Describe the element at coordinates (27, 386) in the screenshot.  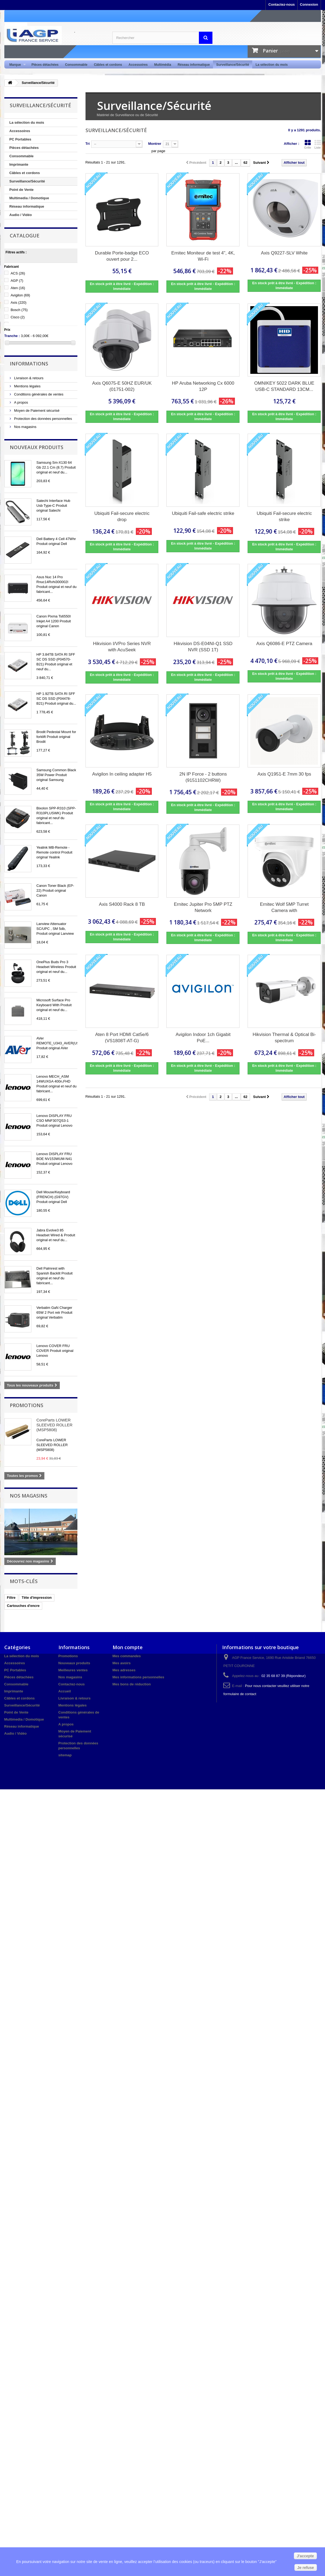
I see `Mentions légales` at that location.